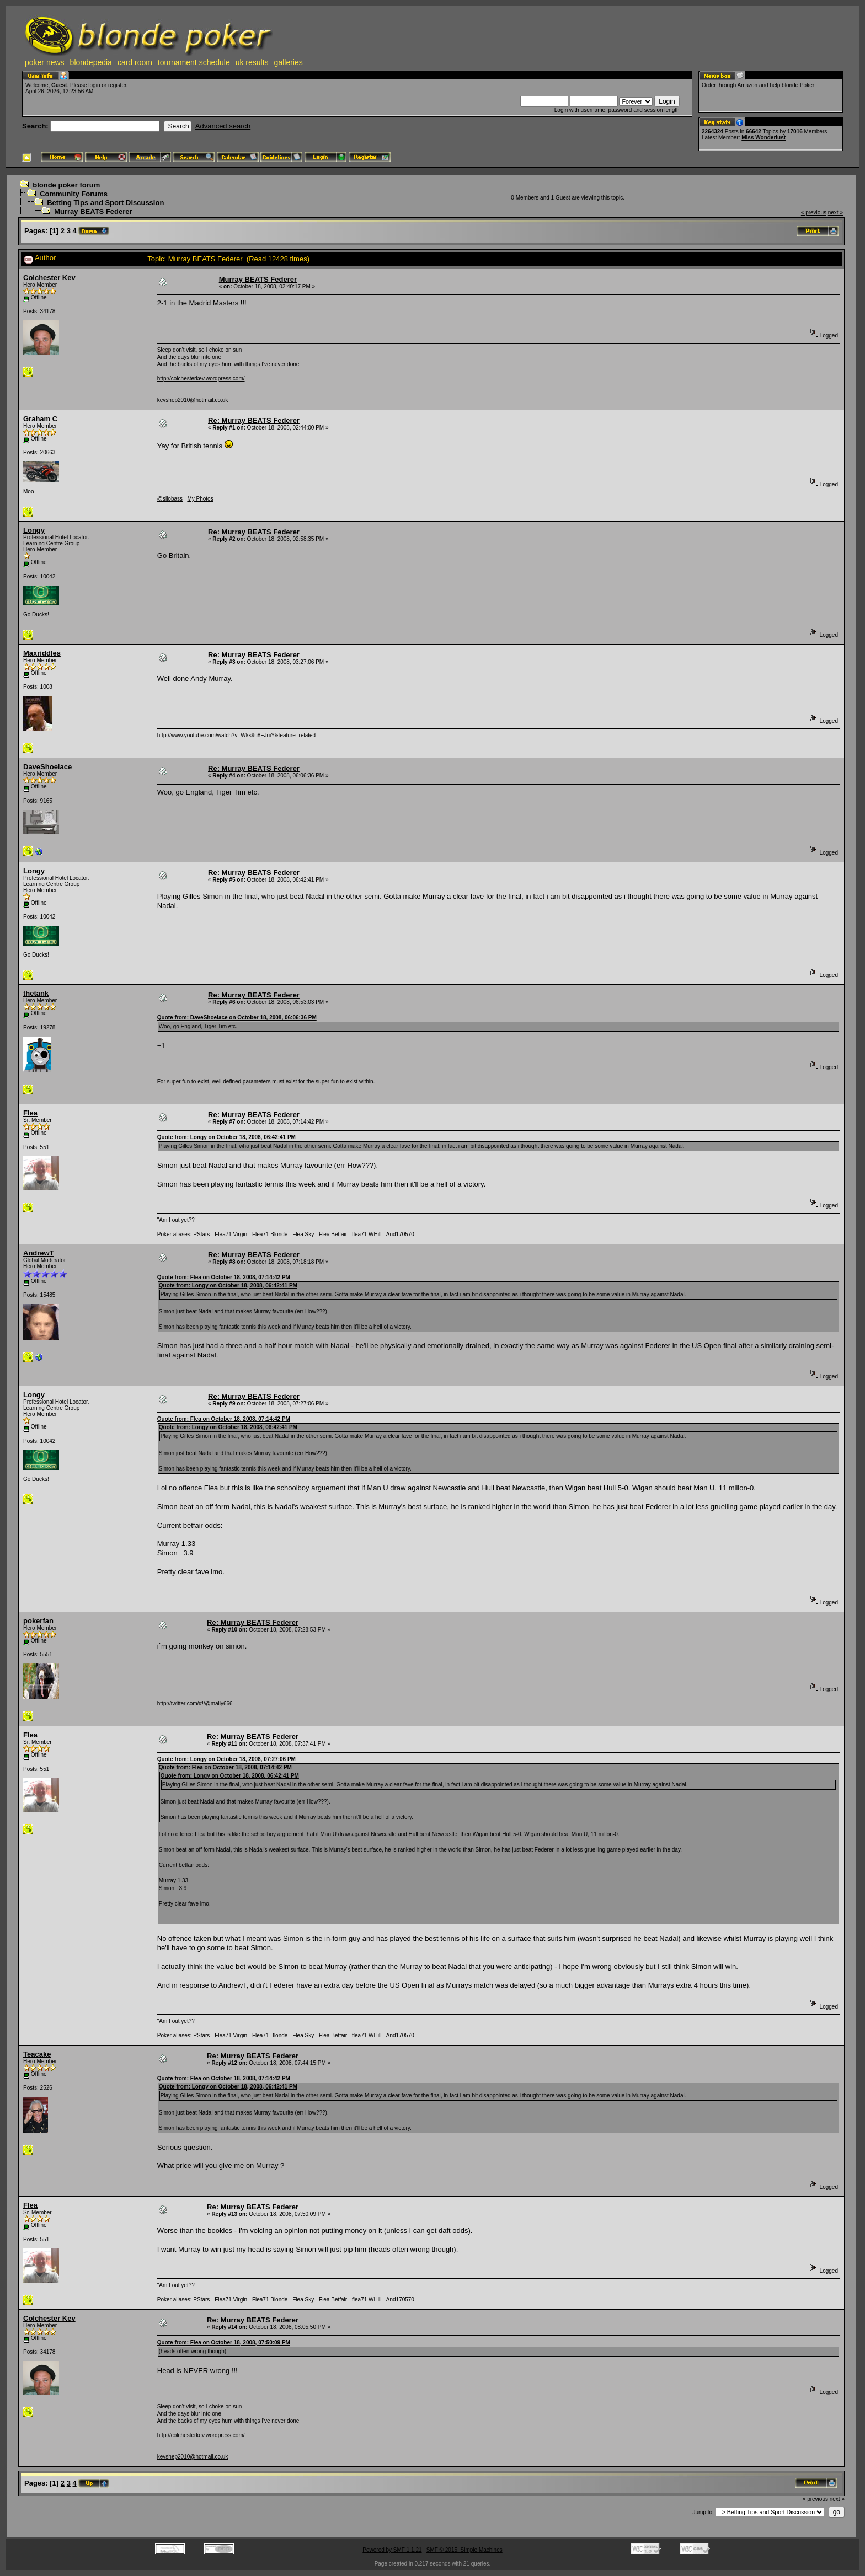 The height and width of the screenshot is (2576, 865). What do you see at coordinates (236, 735) in the screenshot?
I see `http://www.youtube.com/watch?v=Wks9u8FJuiY&feature=related` at bounding box center [236, 735].